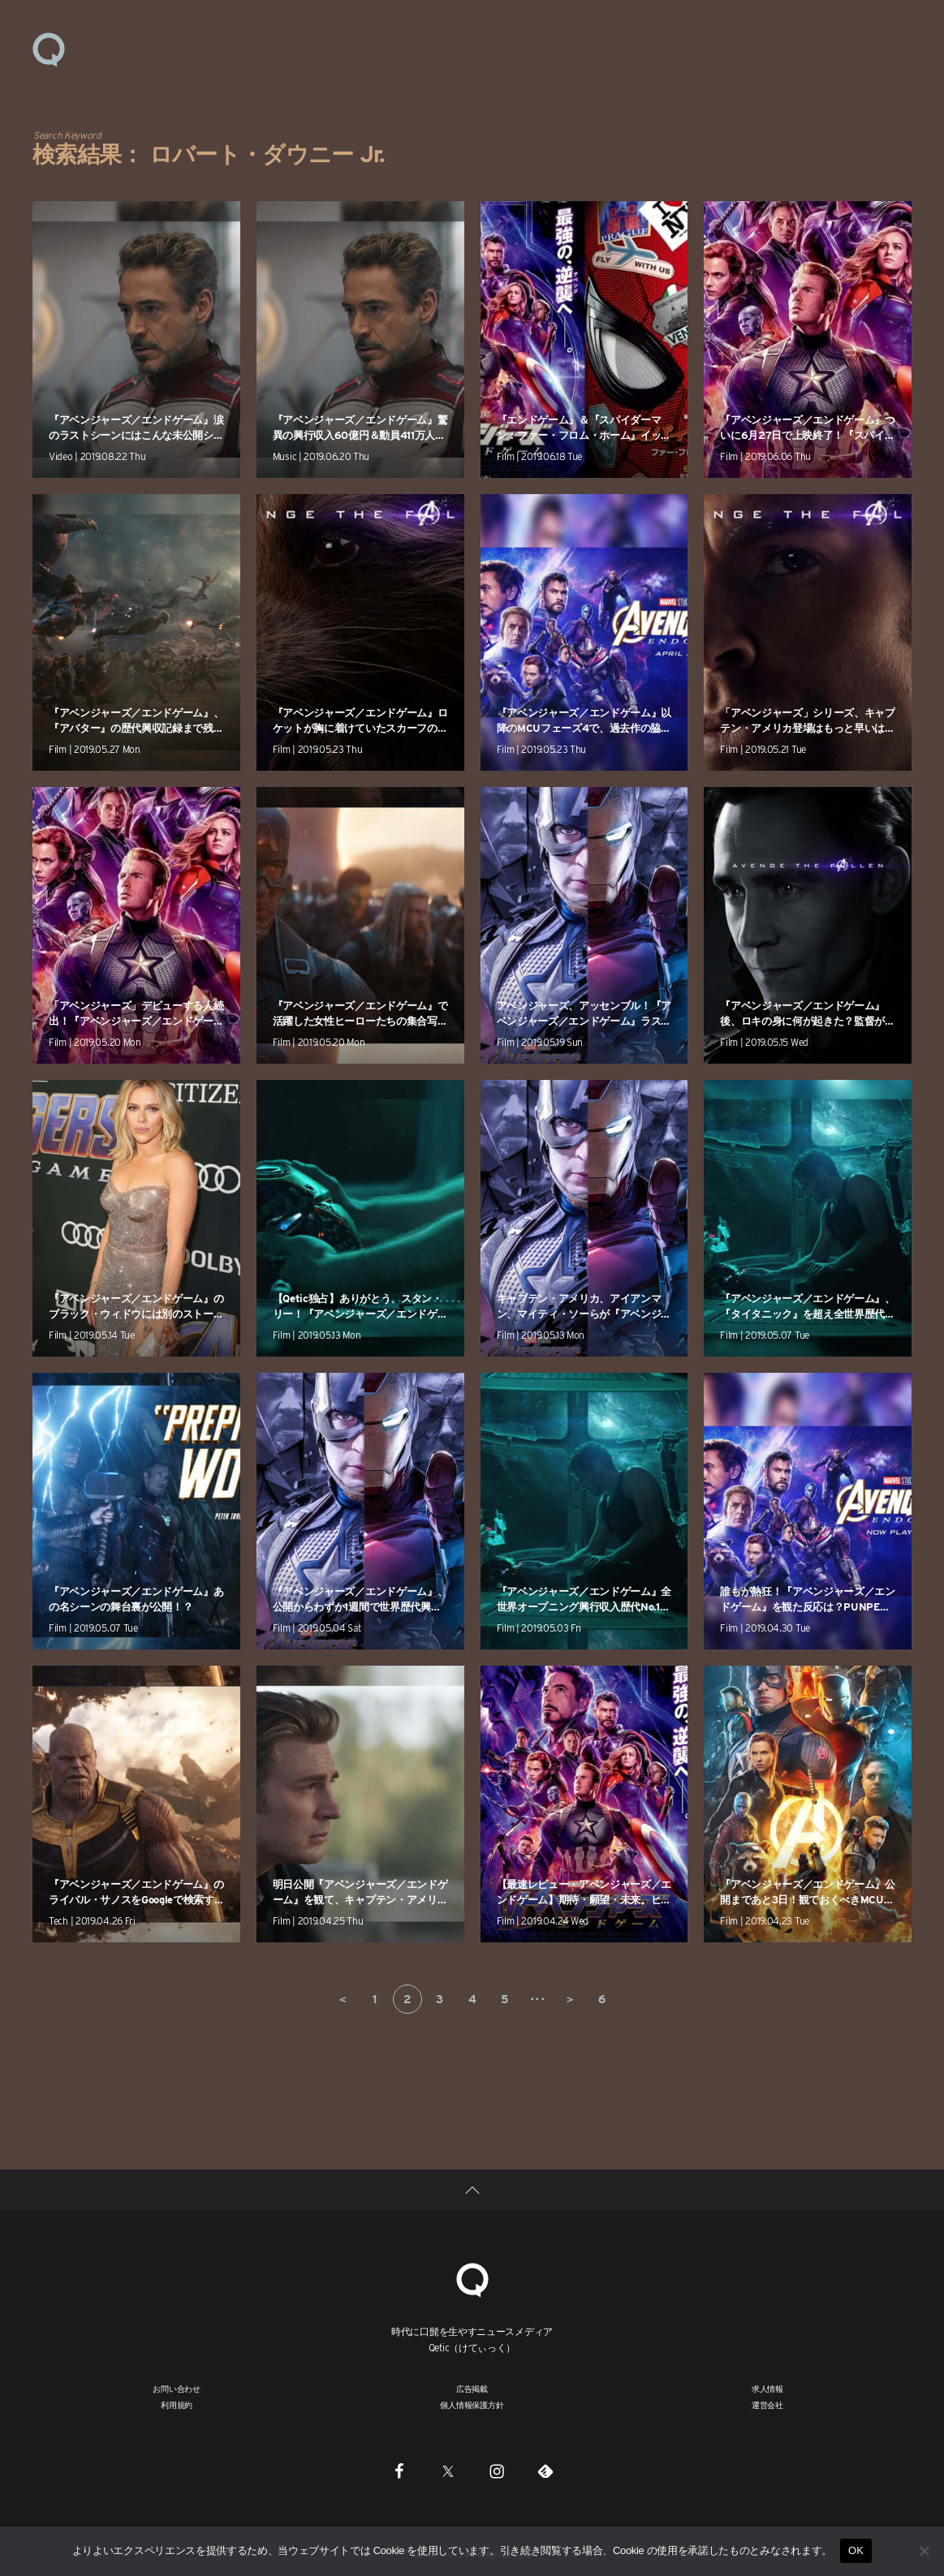 The image size is (944, 2576). What do you see at coordinates (472, 2388) in the screenshot?
I see `広告掲載` at bounding box center [472, 2388].